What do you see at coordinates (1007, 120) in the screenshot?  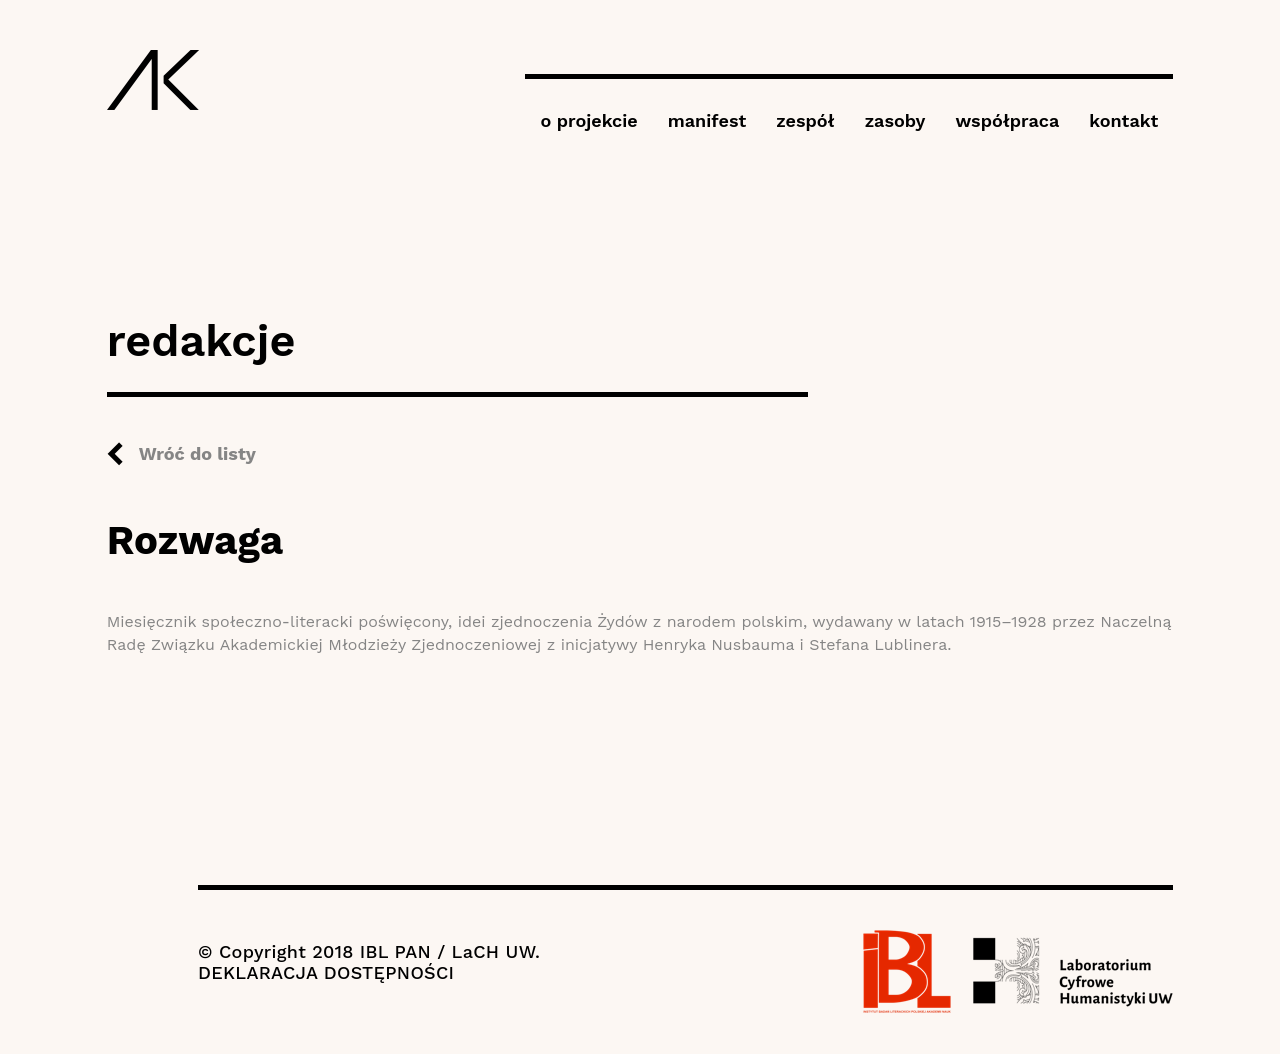 I see `współpraca` at bounding box center [1007, 120].